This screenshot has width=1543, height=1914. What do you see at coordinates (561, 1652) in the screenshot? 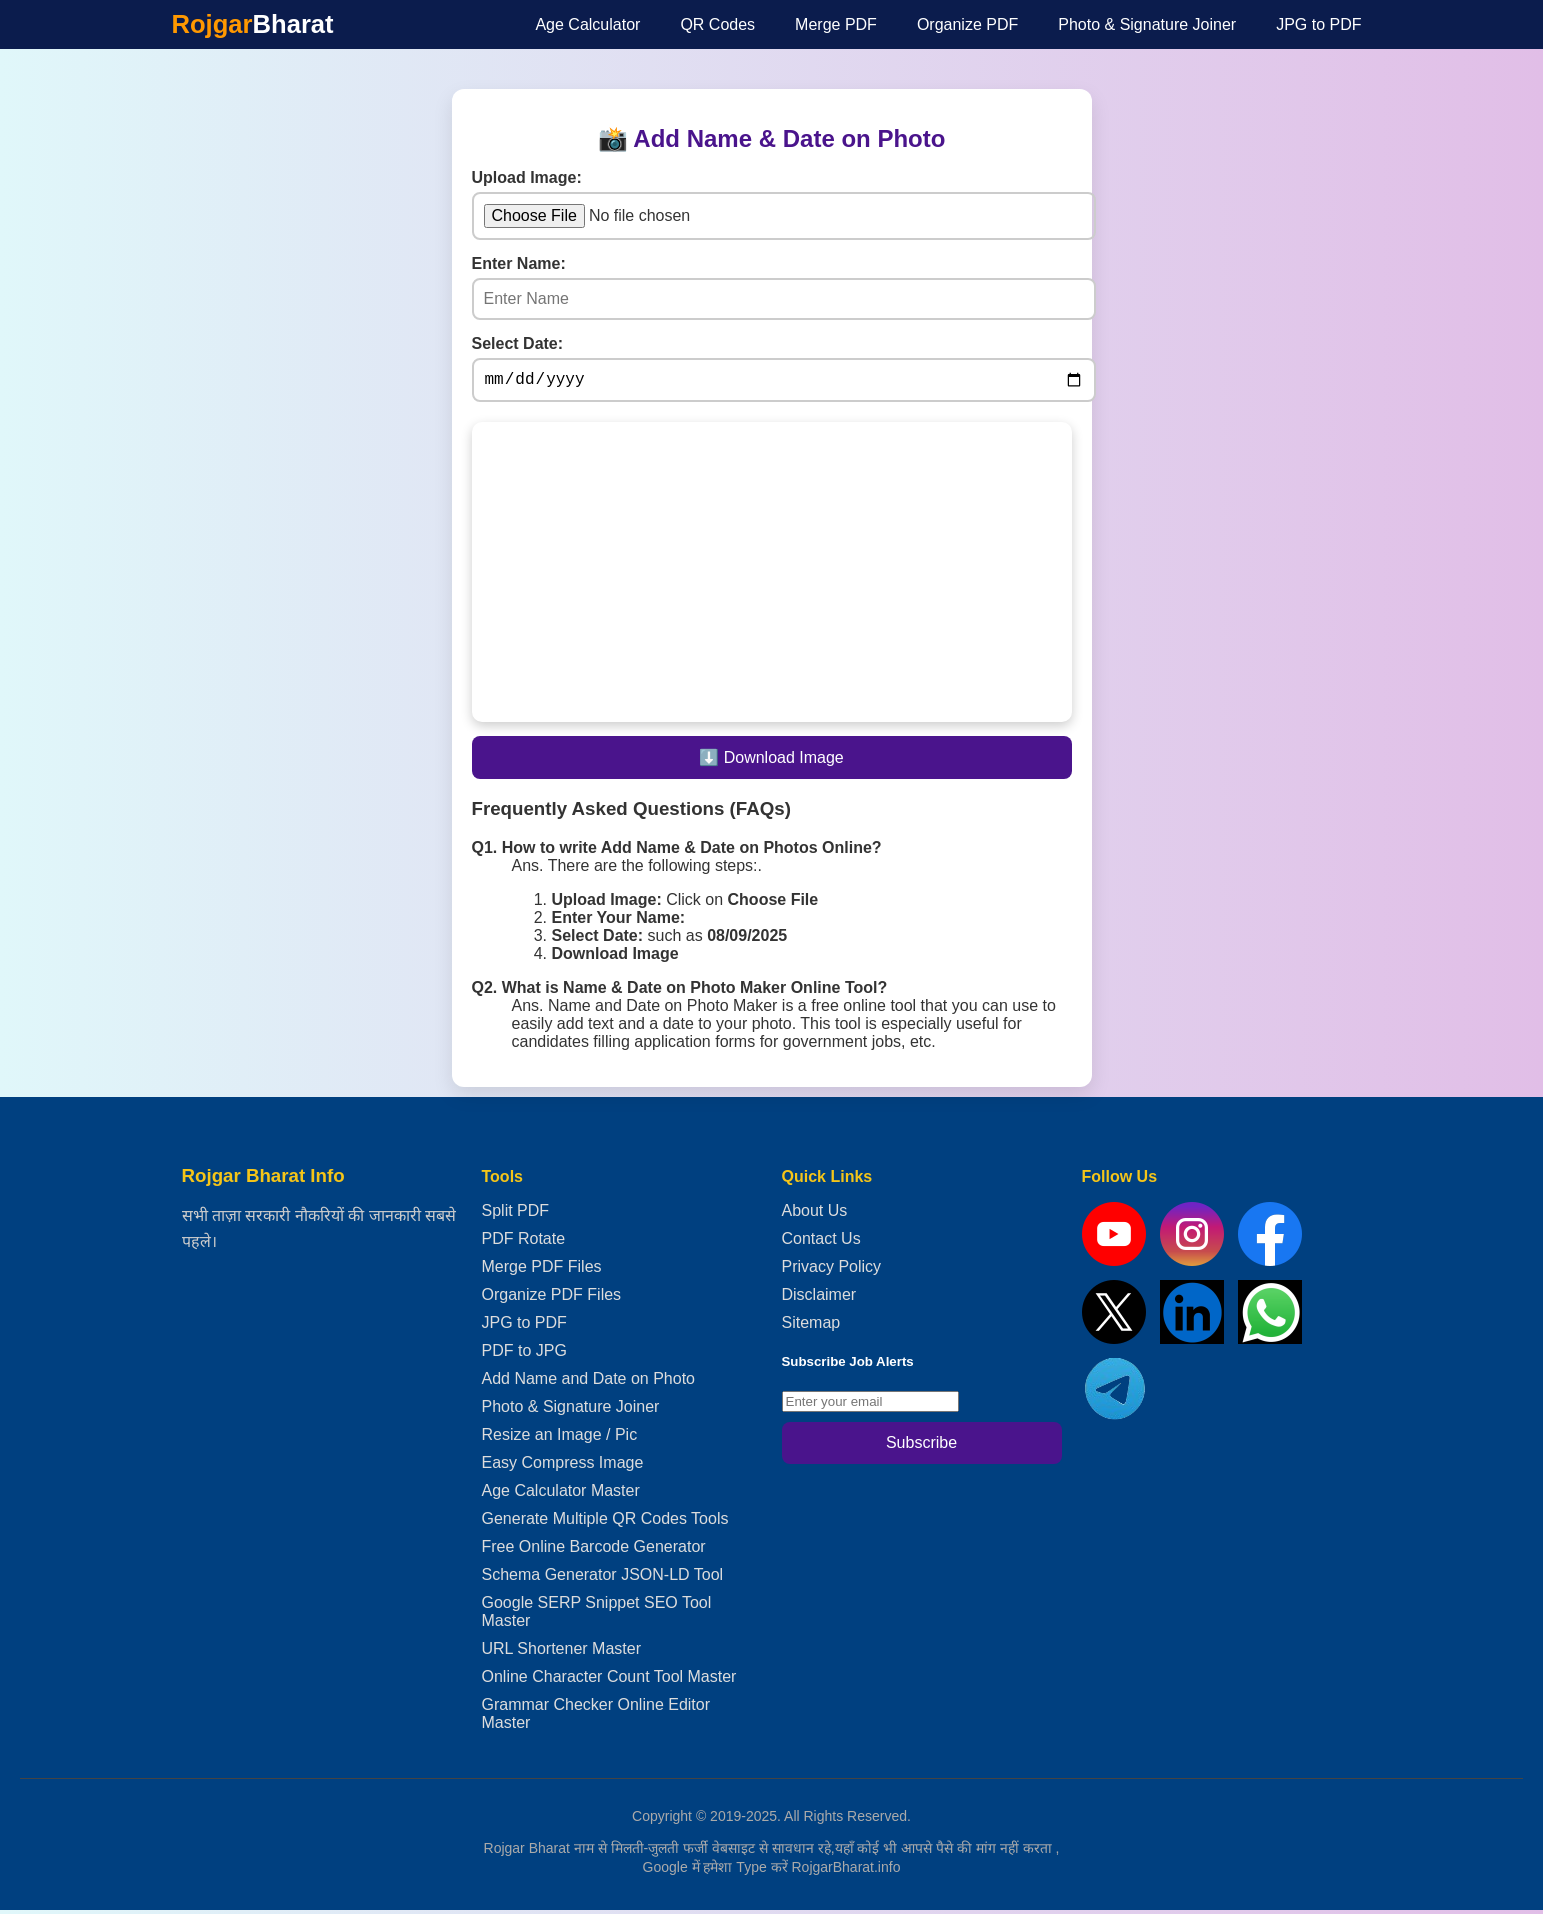
I see `URL Shortener Master` at bounding box center [561, 1652].